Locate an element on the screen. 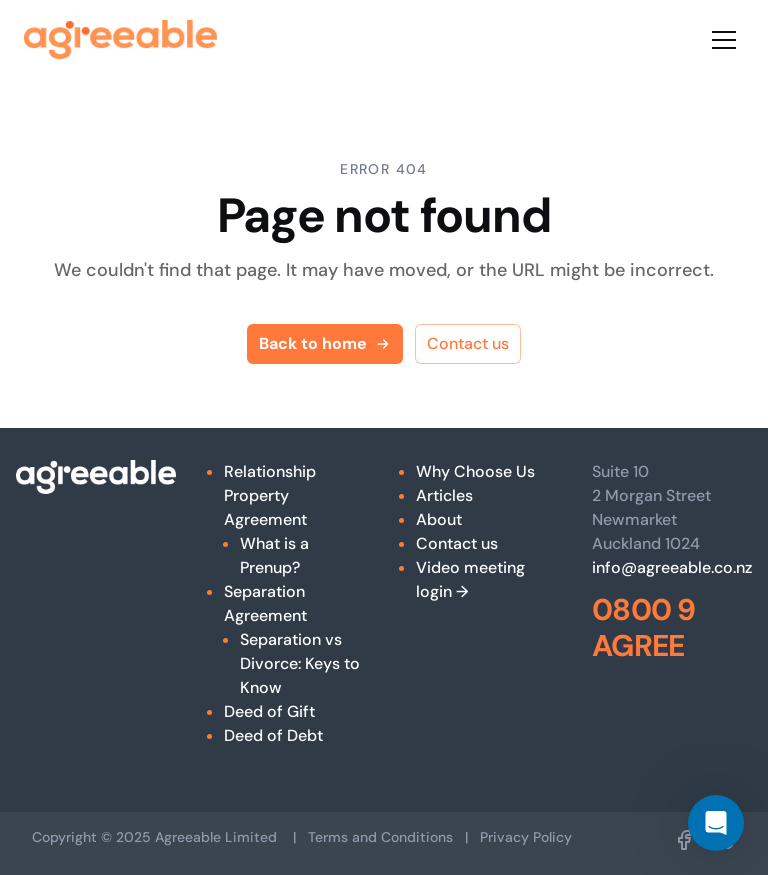 The image size is (768, 875). Deed of Debt is located at coordinates (273, 735).